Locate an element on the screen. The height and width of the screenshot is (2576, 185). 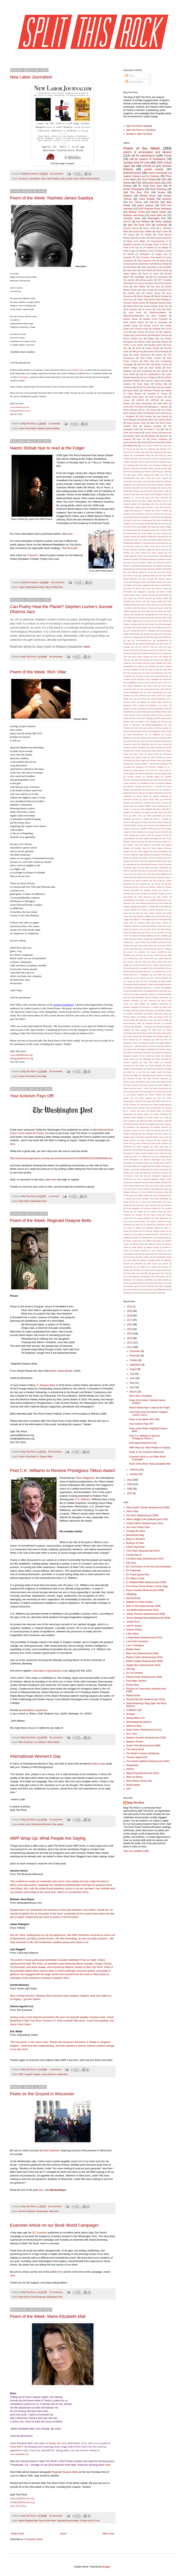
Lifting Voices is located at coordinates (156, 962).